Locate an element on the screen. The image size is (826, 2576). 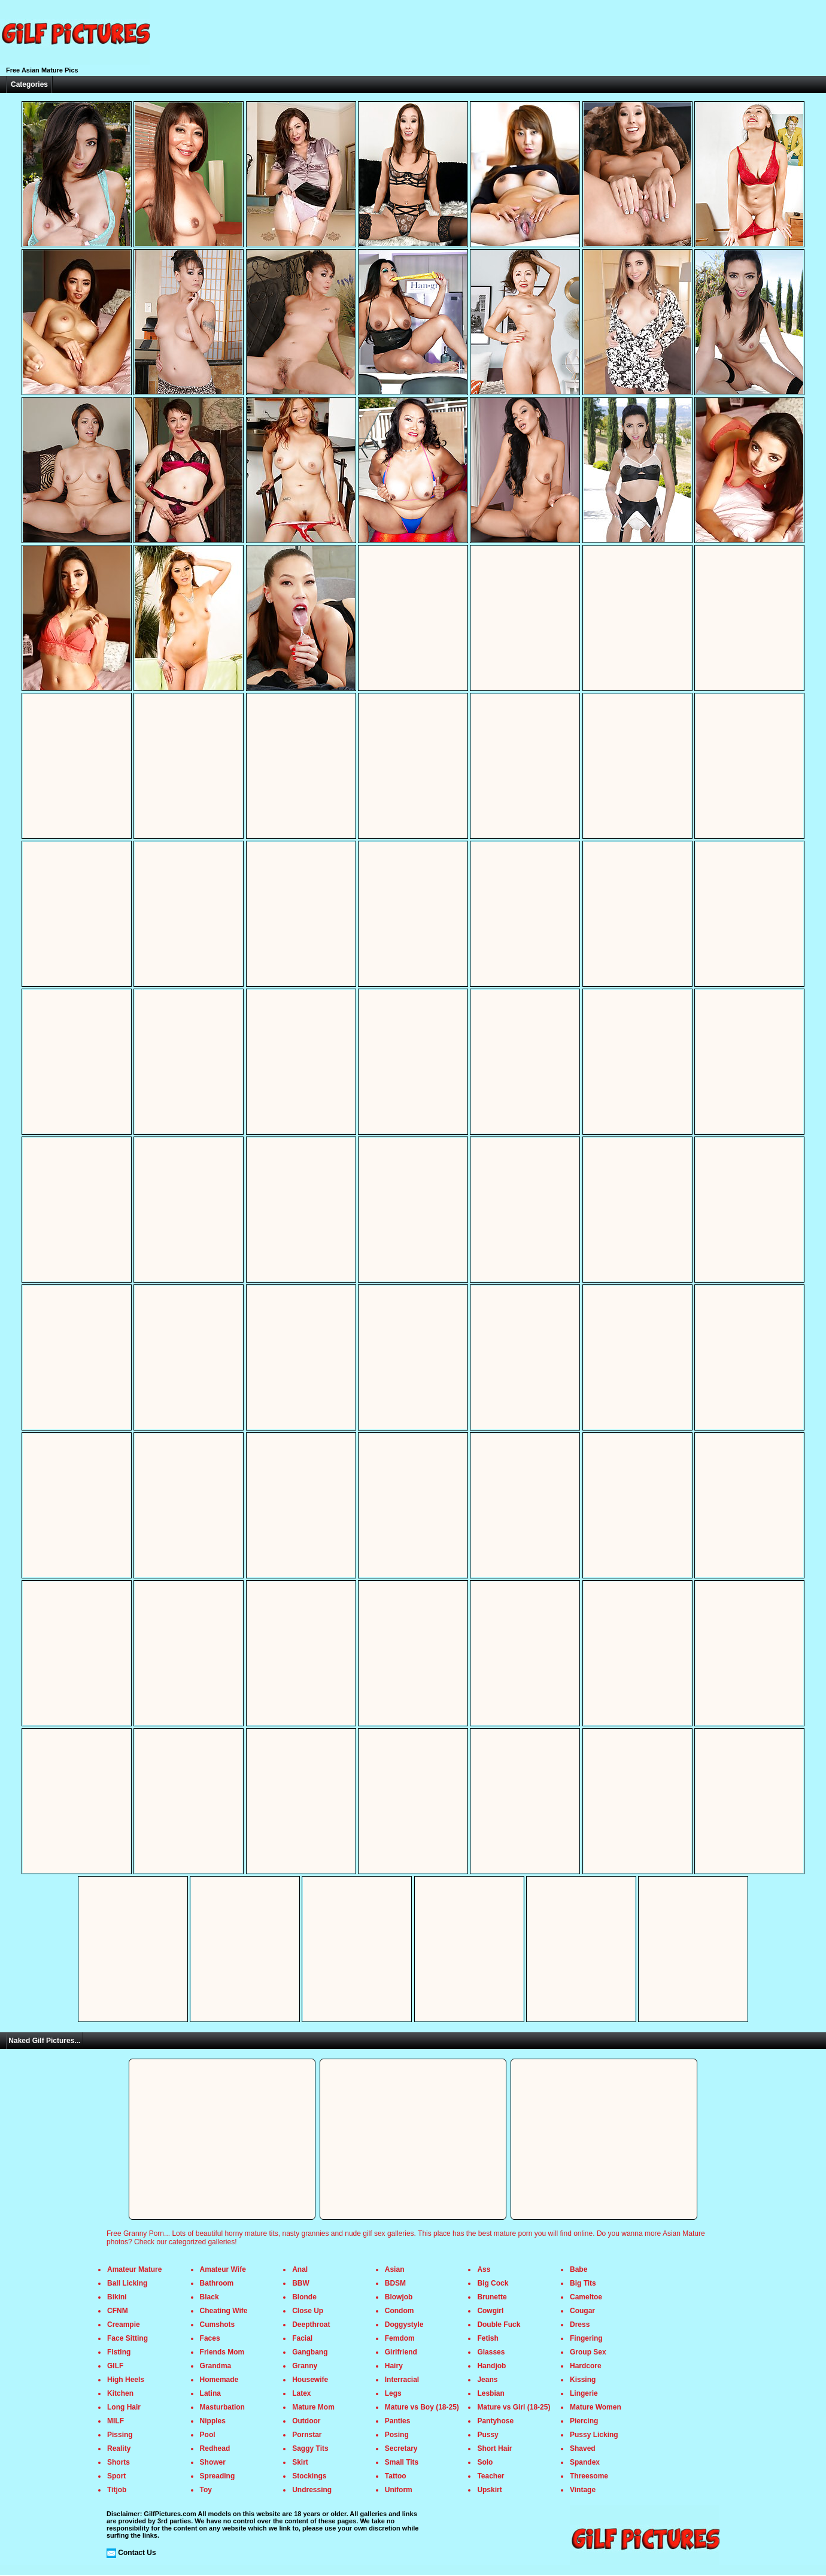
Double Fuck is located at coordinates (498, 2324).